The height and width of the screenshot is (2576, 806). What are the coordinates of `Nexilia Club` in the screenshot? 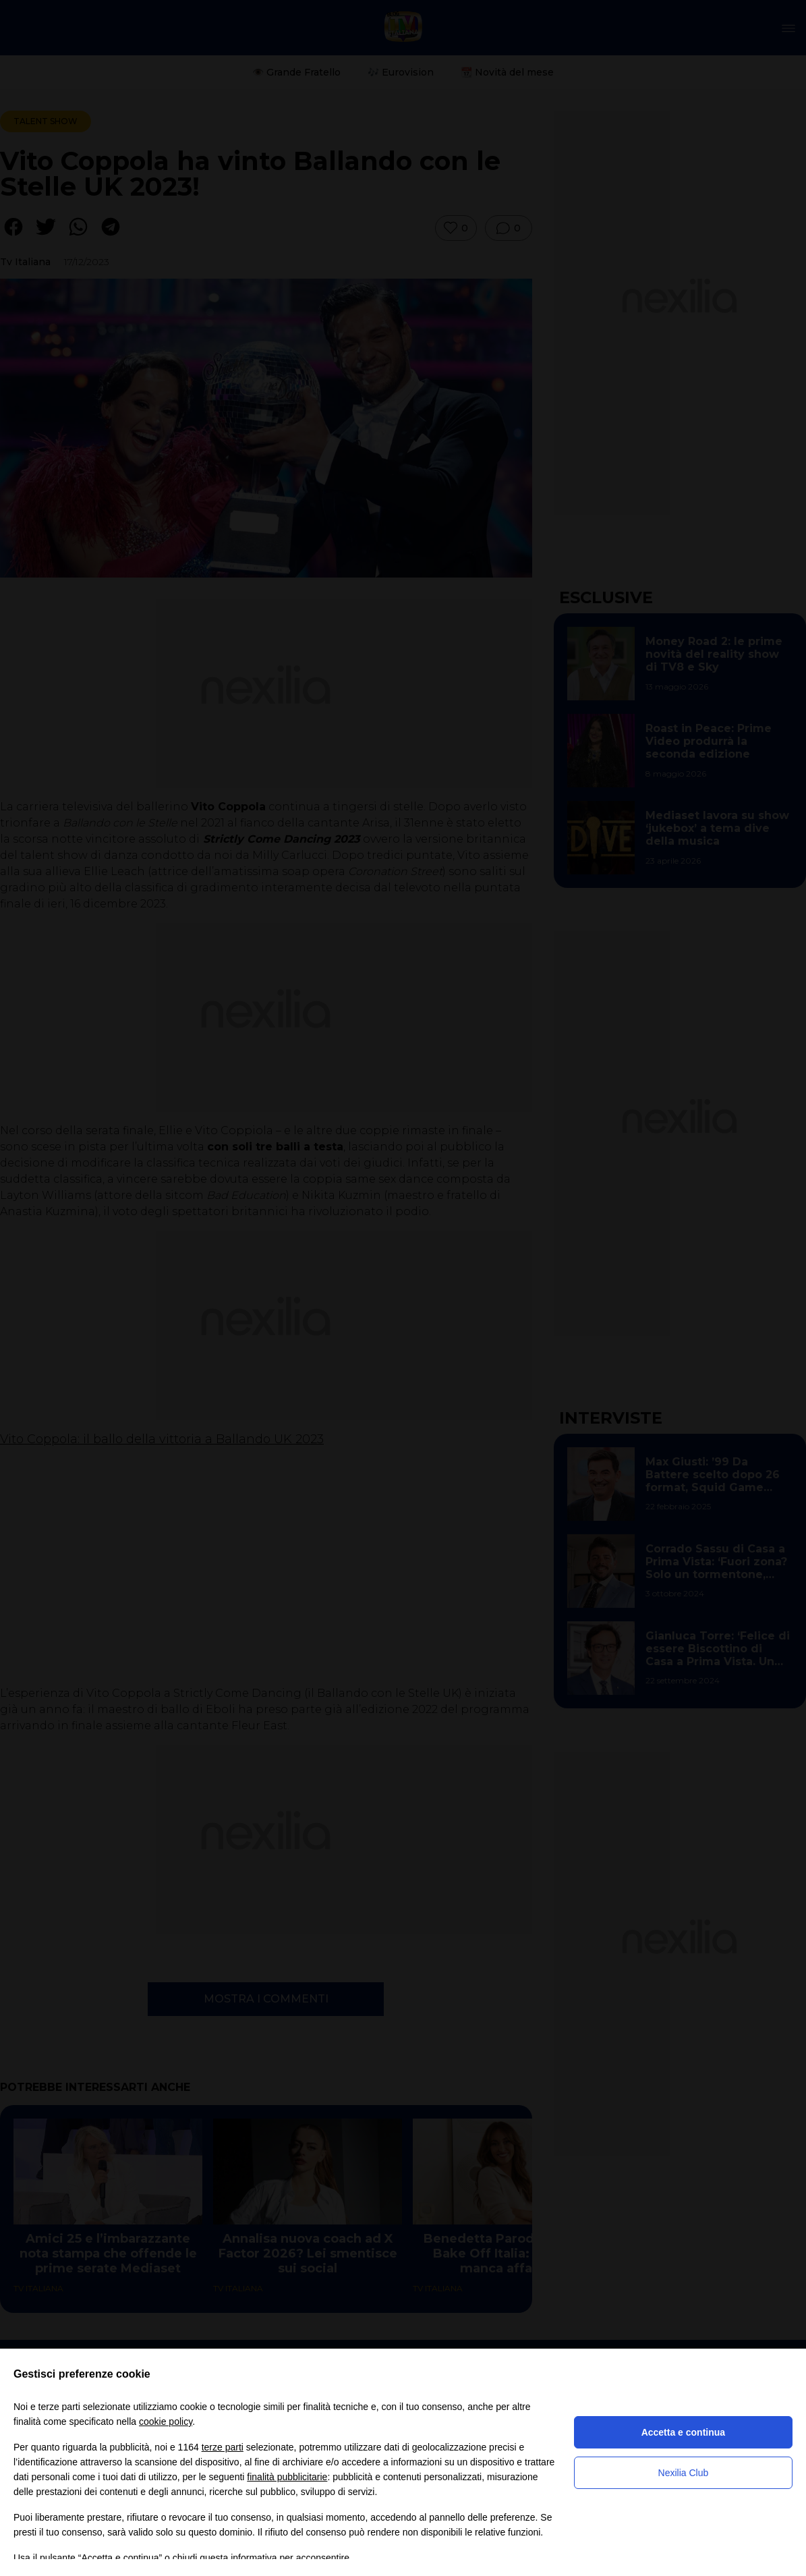 It's located at (683, 2472).